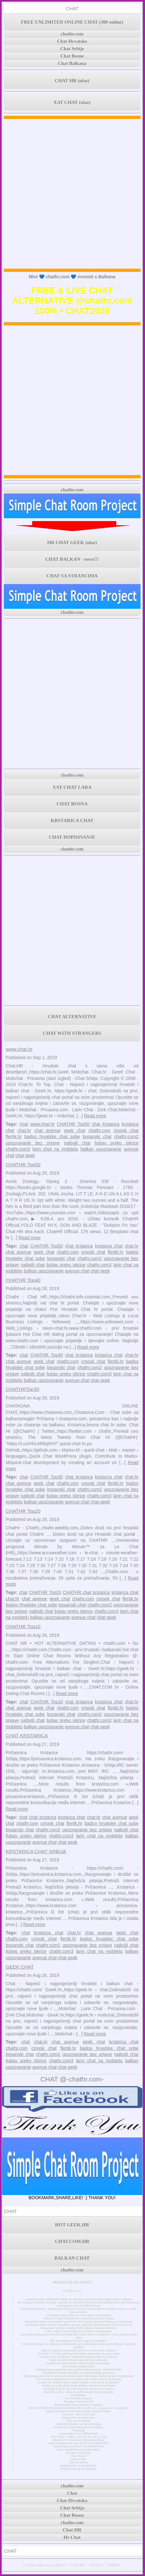  What do you see at coordinates (78, 2430) in the screenshot?
I see `Časkanje` at bounding box center [78, 2430].